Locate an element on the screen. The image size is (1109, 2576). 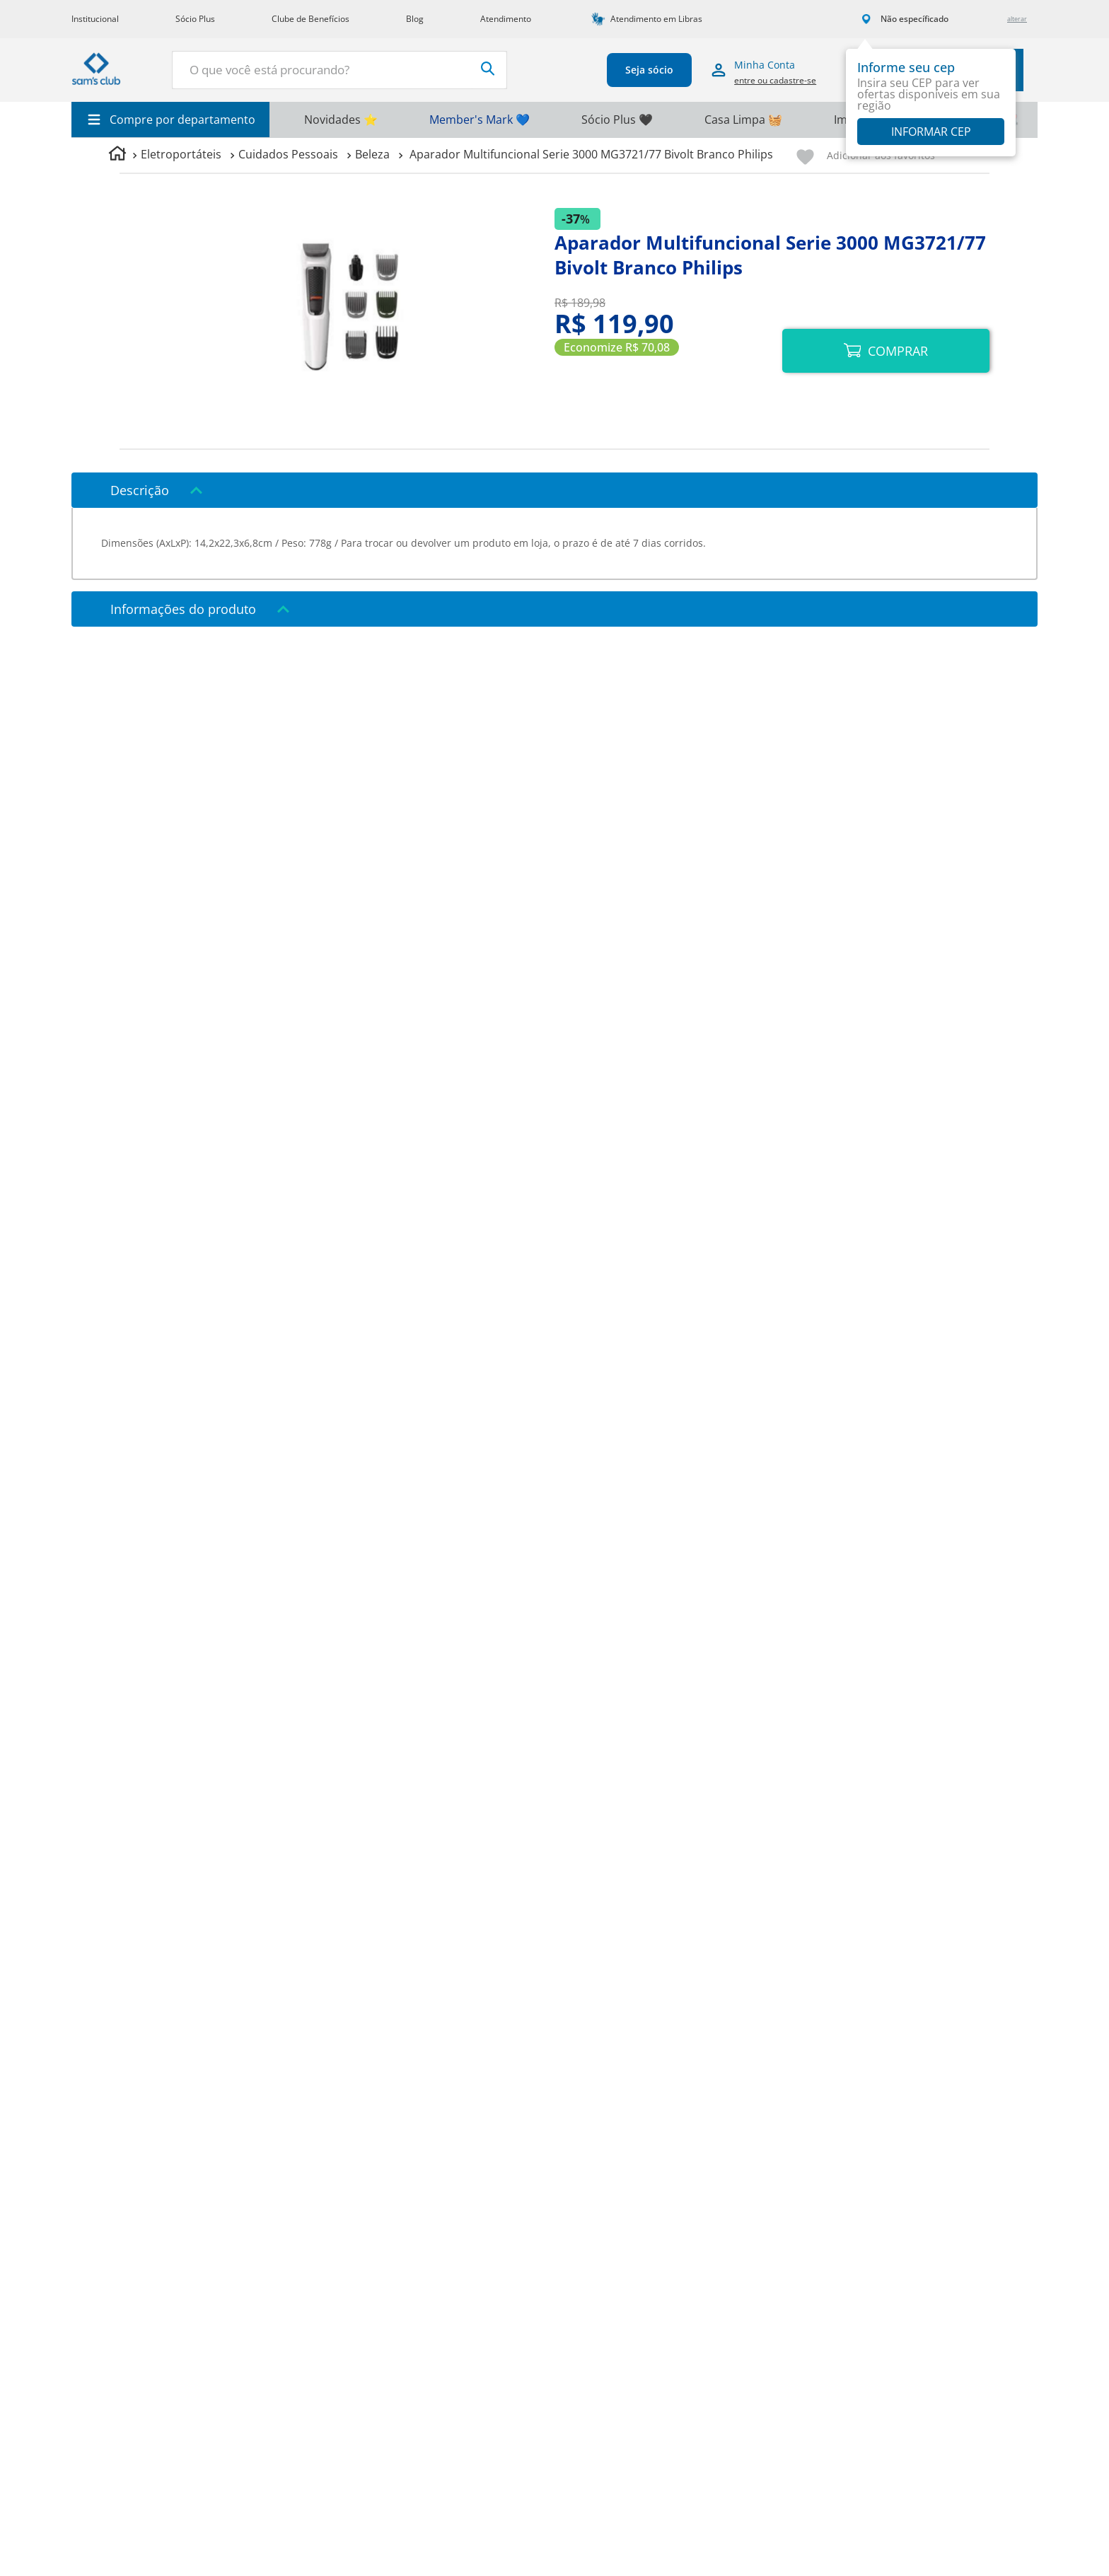
Clube de Benefícios is located at coordinates (310, 19).